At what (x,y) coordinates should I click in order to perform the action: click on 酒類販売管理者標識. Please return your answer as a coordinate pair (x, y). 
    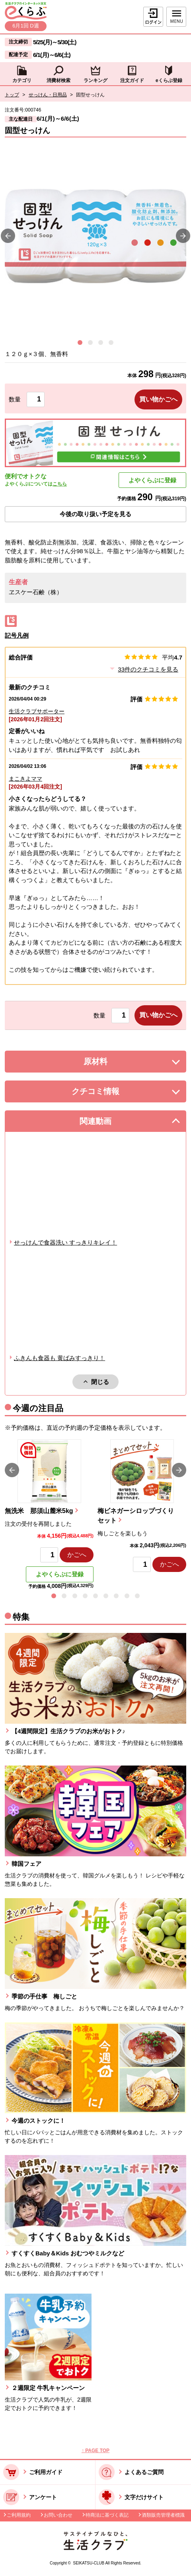
    Looking at the image, I should click on (163, 2515).